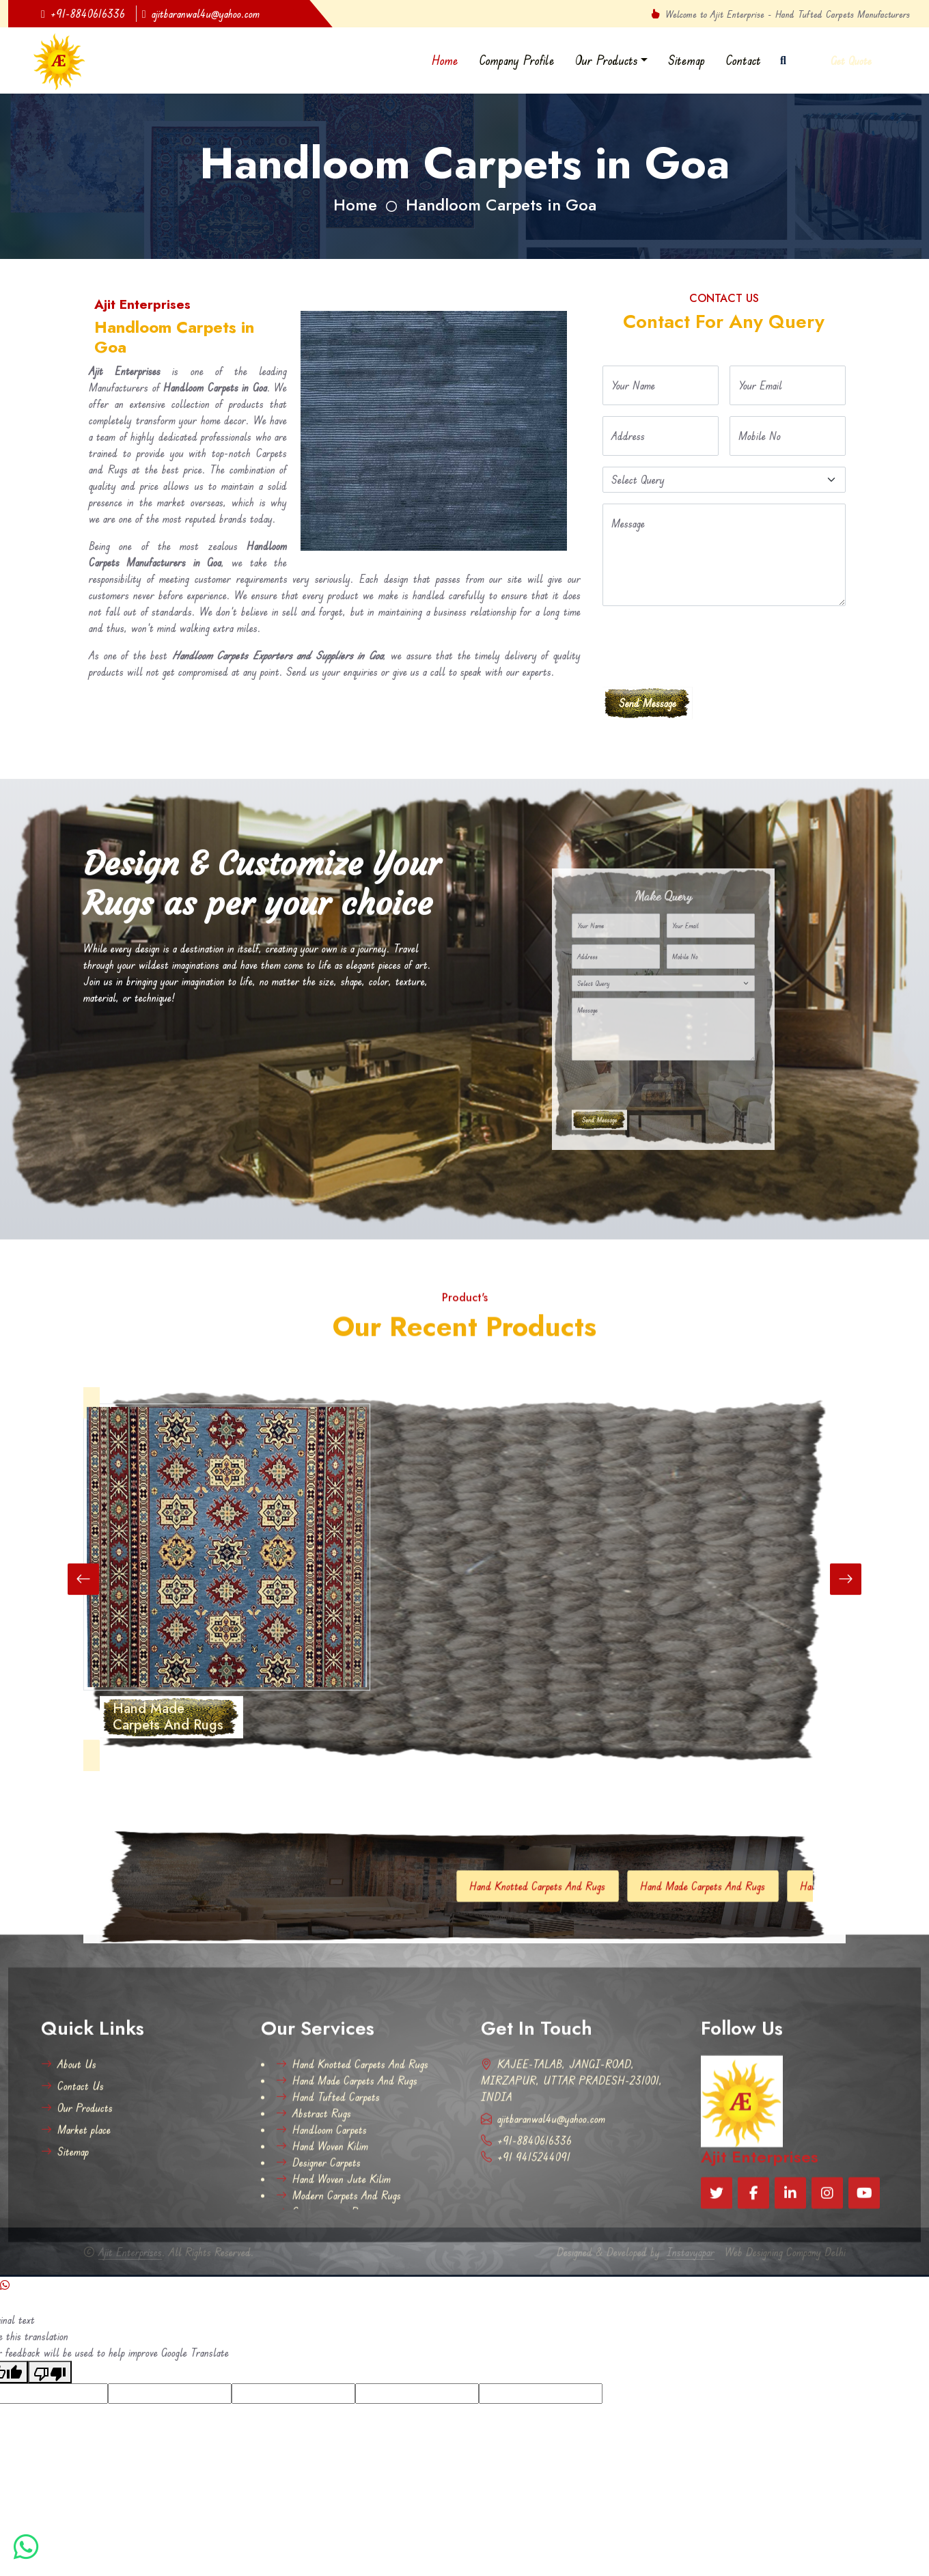 The width and height of the screenshot is (929, 2576). I want to click on Company Profile, so click(517, 60).